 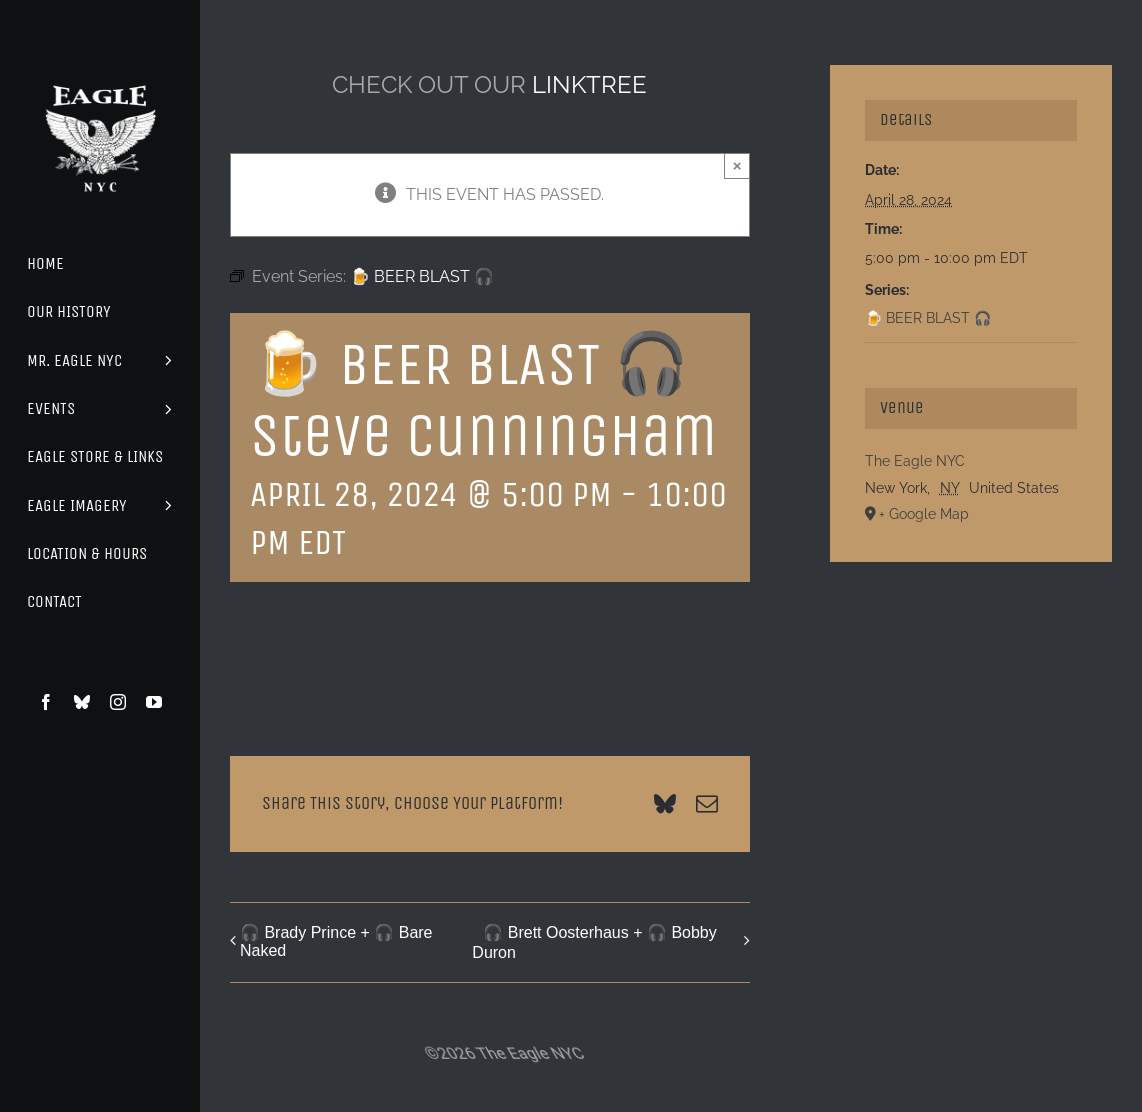 What do you see at coordinates (589, 84) in the screenshot?
I see `LINKTREE` at bounding box center [589, 84].